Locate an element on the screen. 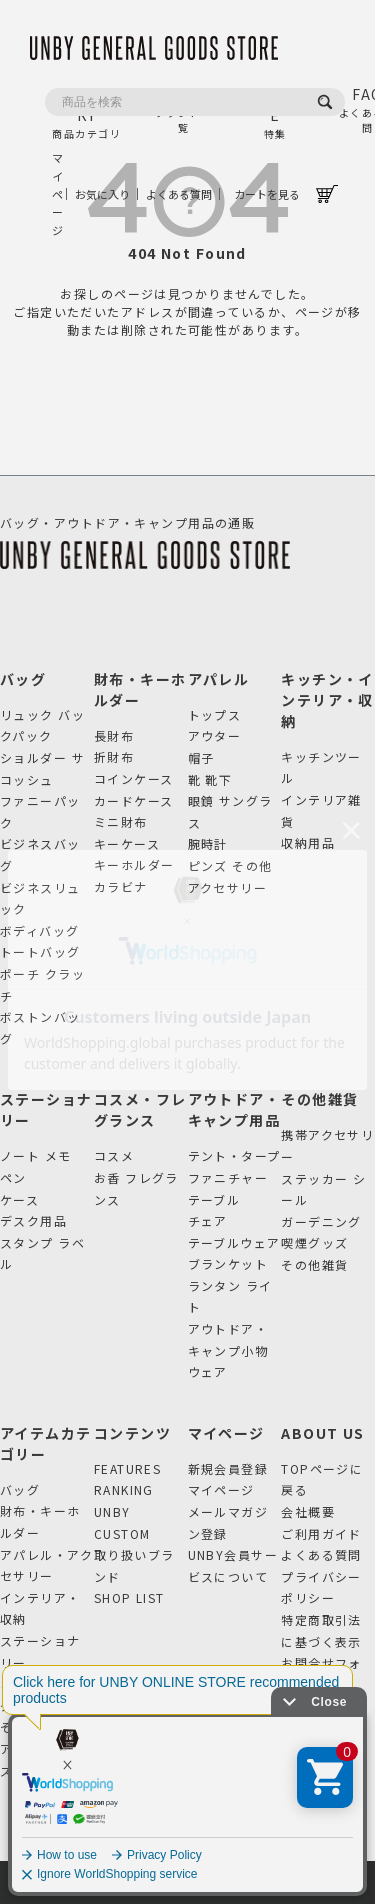 The image size is (375, 1904). バッグ is located at coordinates (23, 679).